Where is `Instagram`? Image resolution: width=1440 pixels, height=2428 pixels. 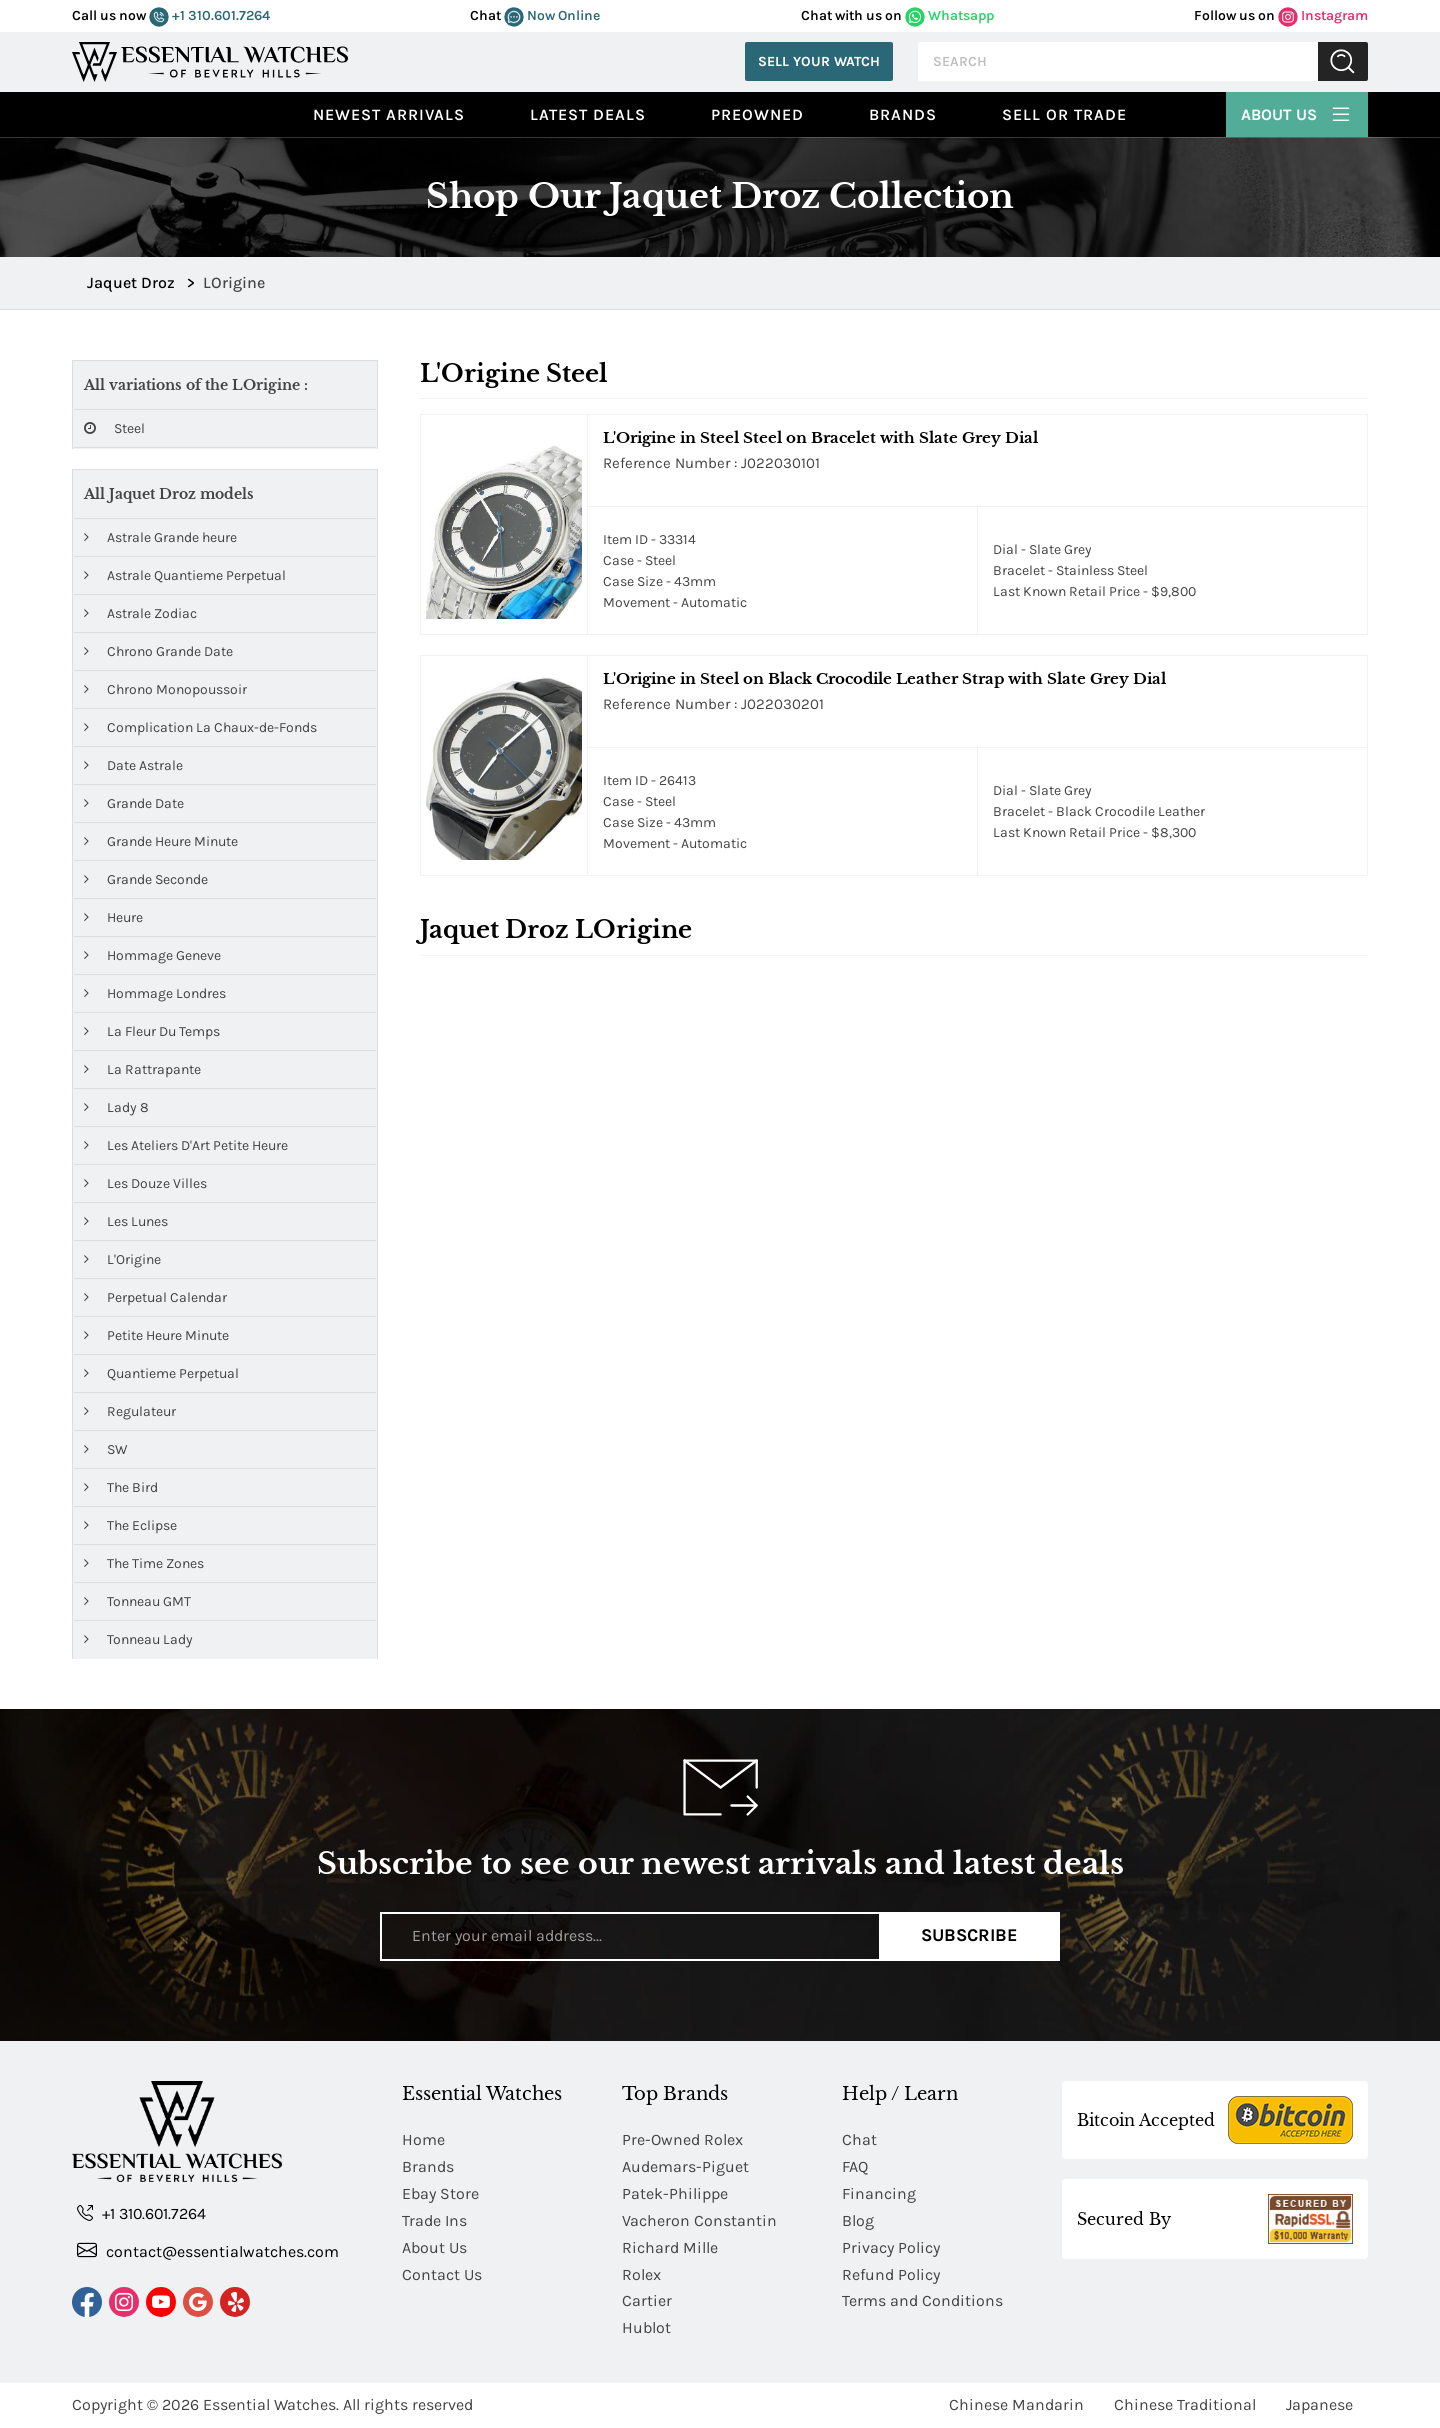 Instagram is located at coordinates (1323, 15).